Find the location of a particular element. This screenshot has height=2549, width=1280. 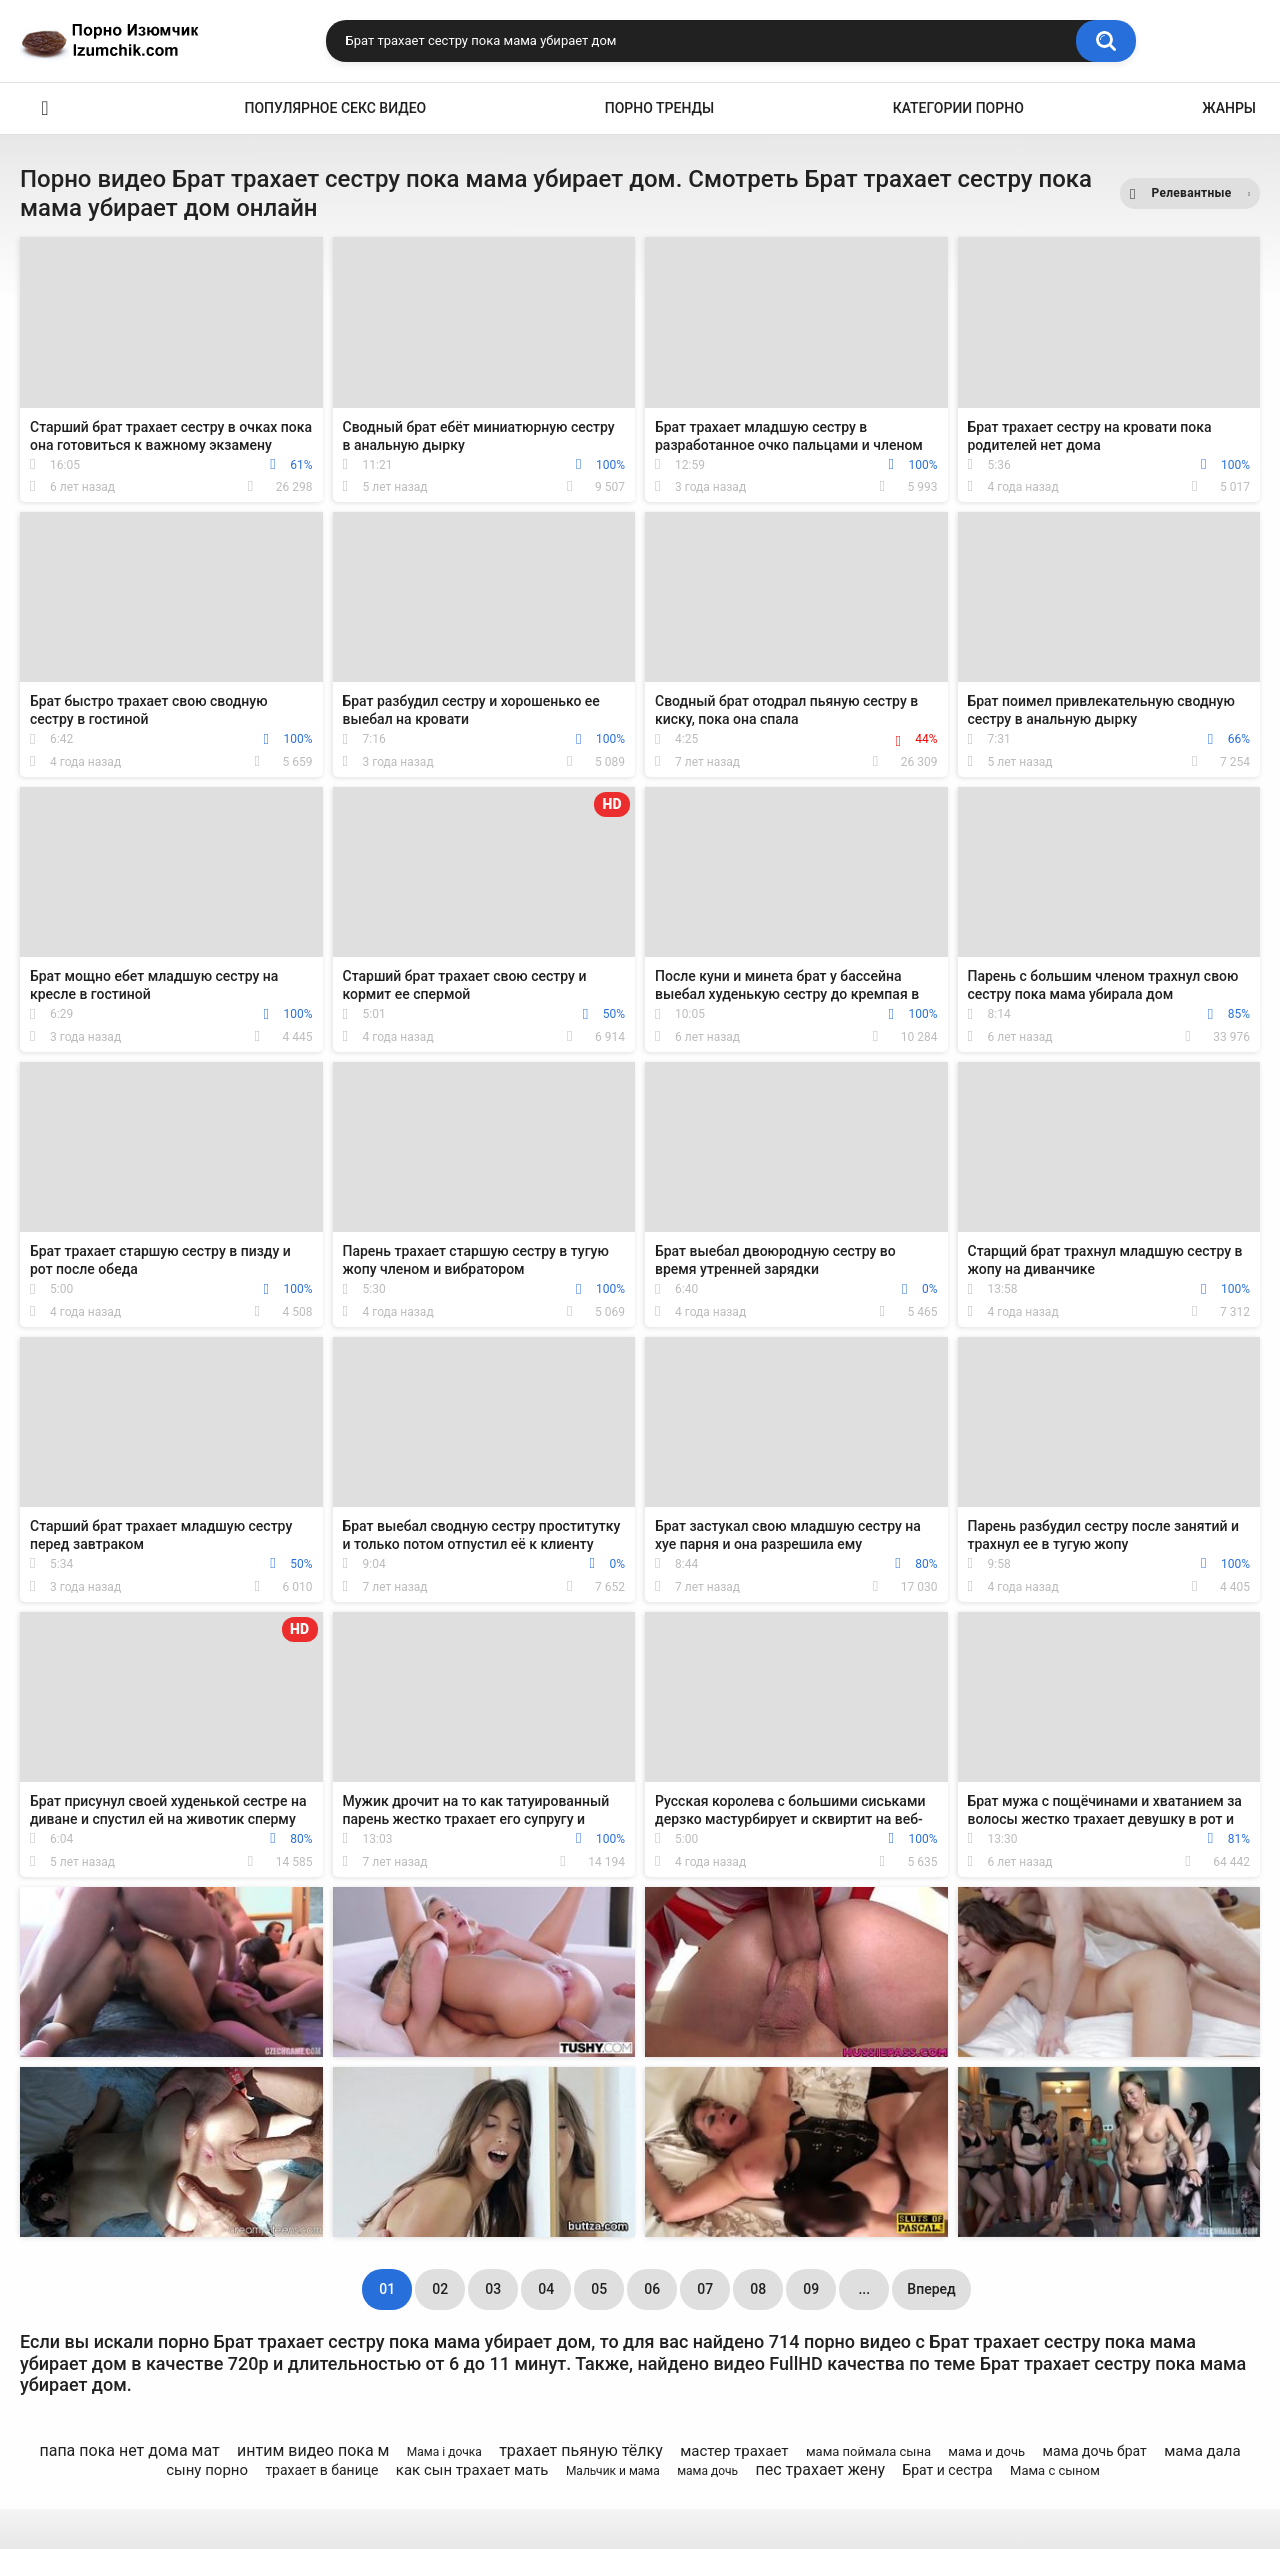

Вперед is located at coordinates (931, 2289).